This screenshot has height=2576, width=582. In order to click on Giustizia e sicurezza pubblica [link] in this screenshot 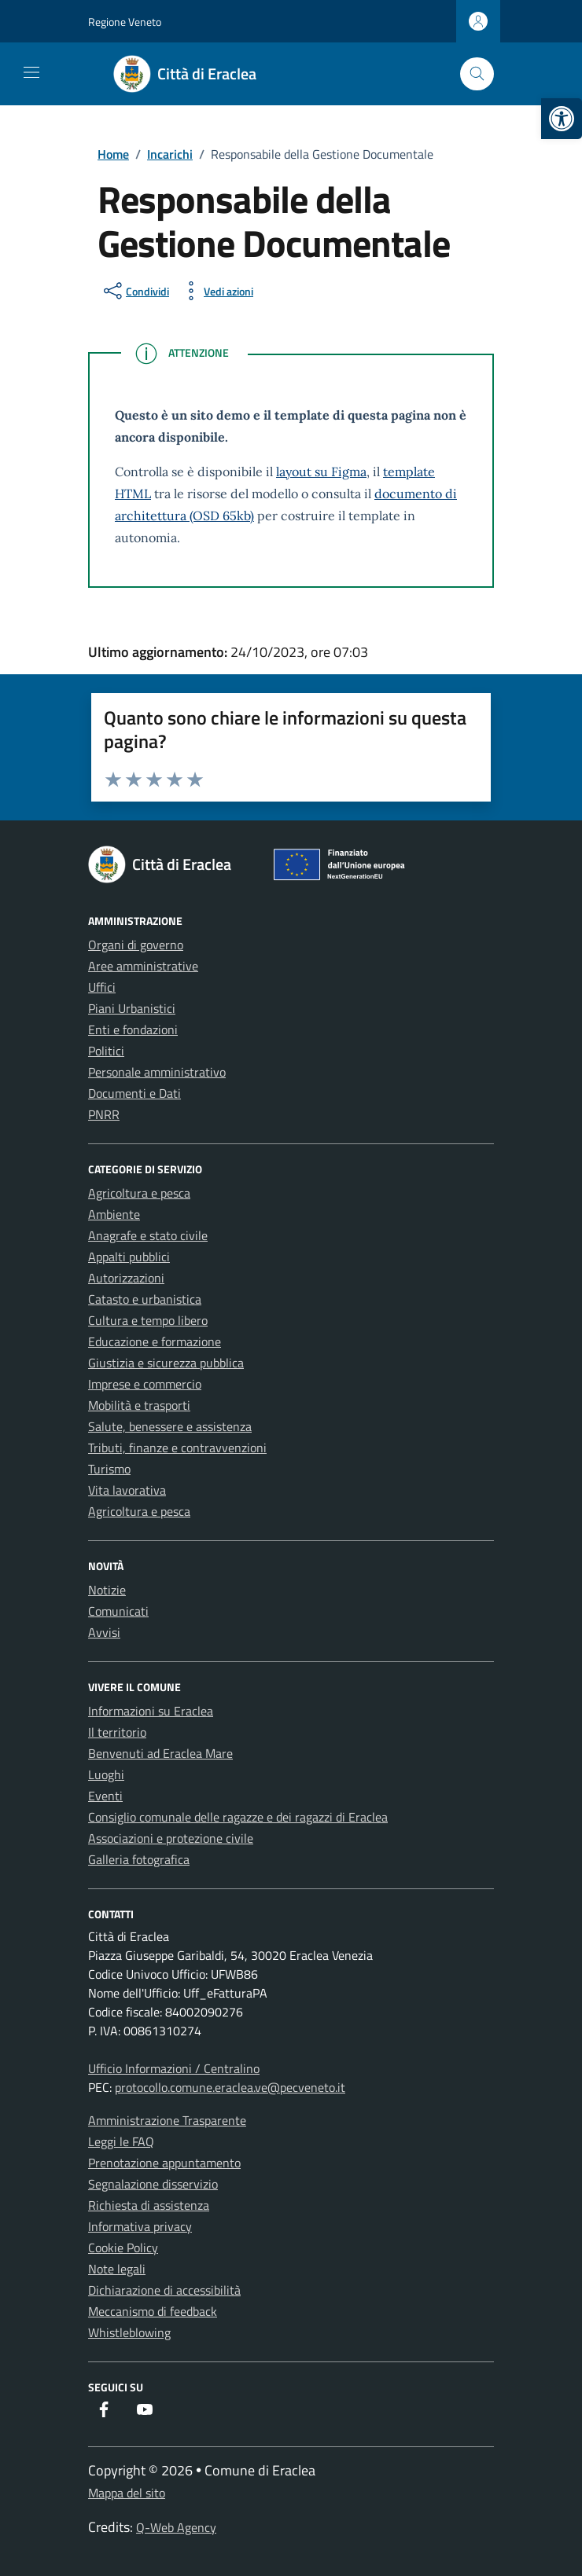, I will do `click(166, 1362)`.